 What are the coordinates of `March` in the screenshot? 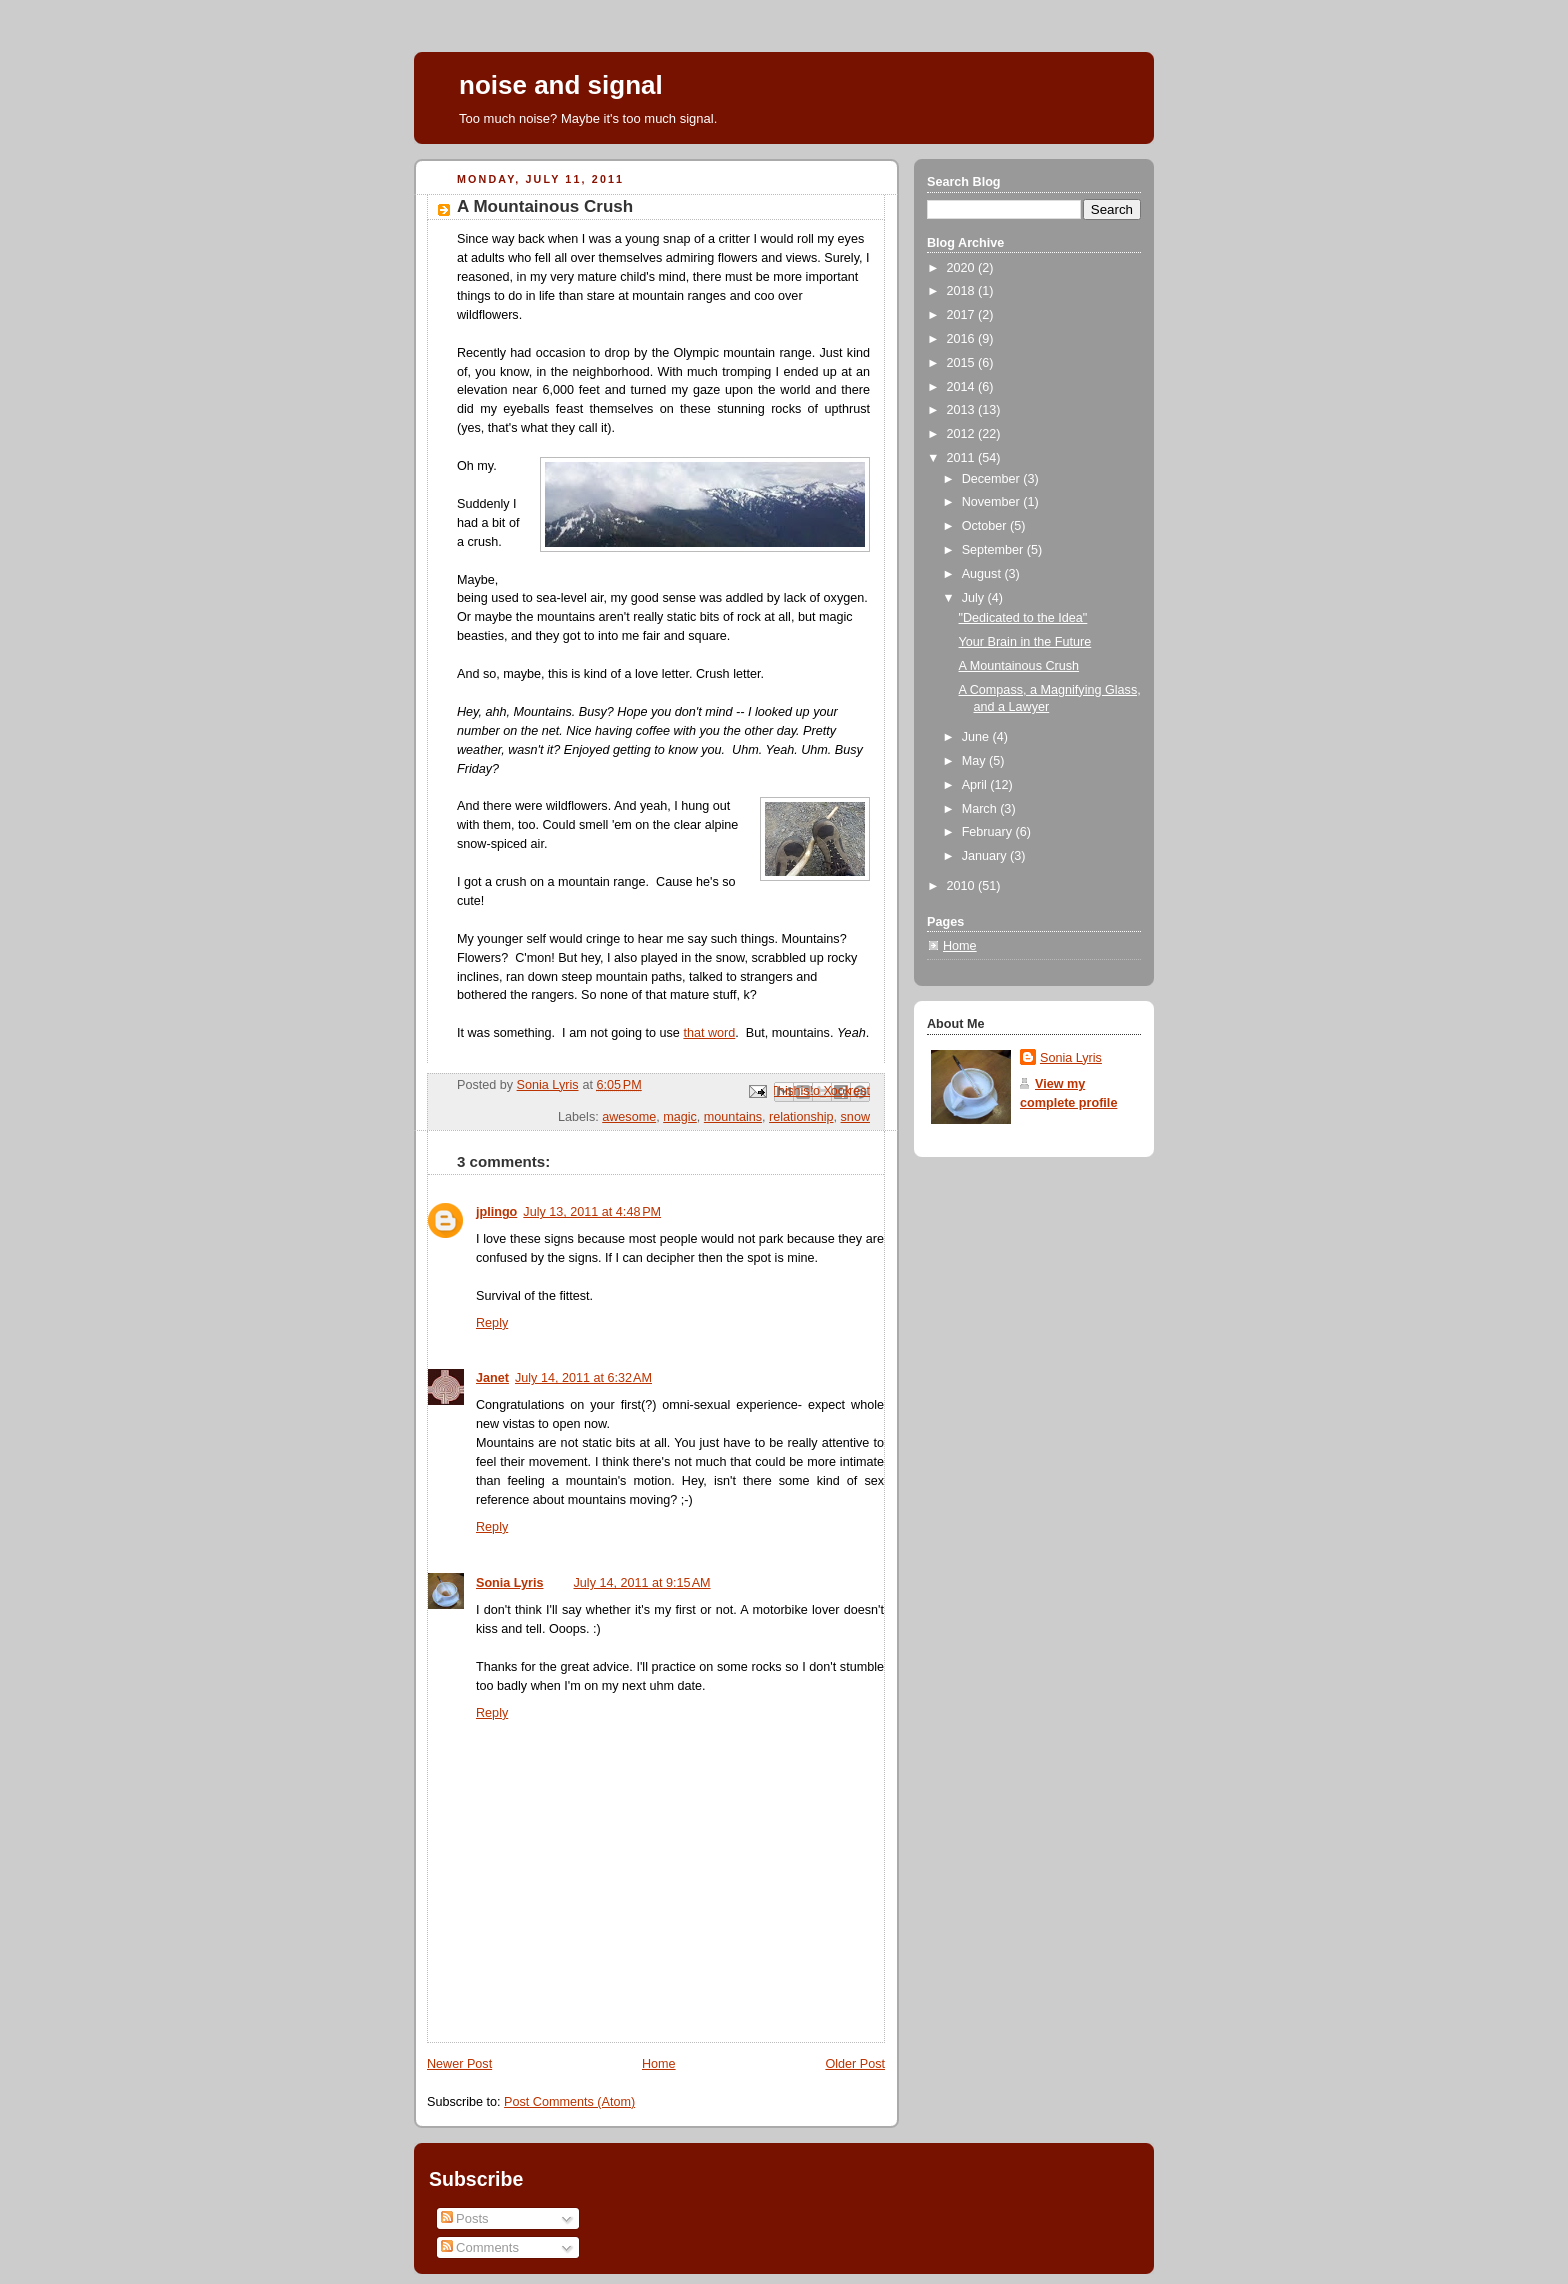 It's located at (981, 809).